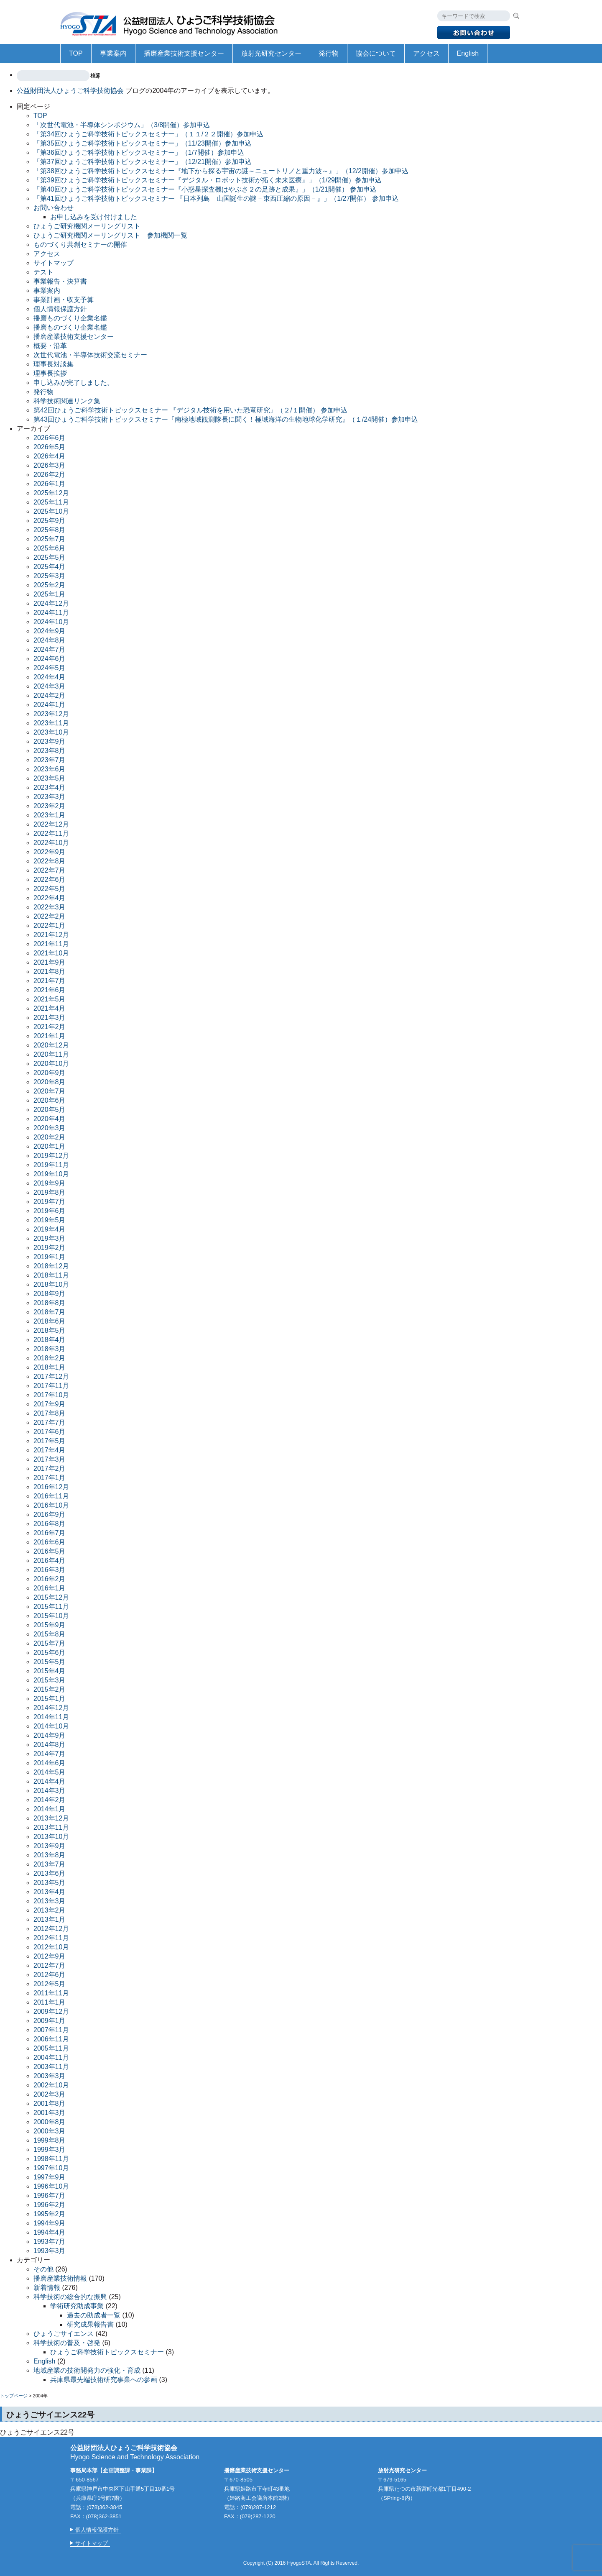  I want to click on 理事長対談集, so click(53, 364).